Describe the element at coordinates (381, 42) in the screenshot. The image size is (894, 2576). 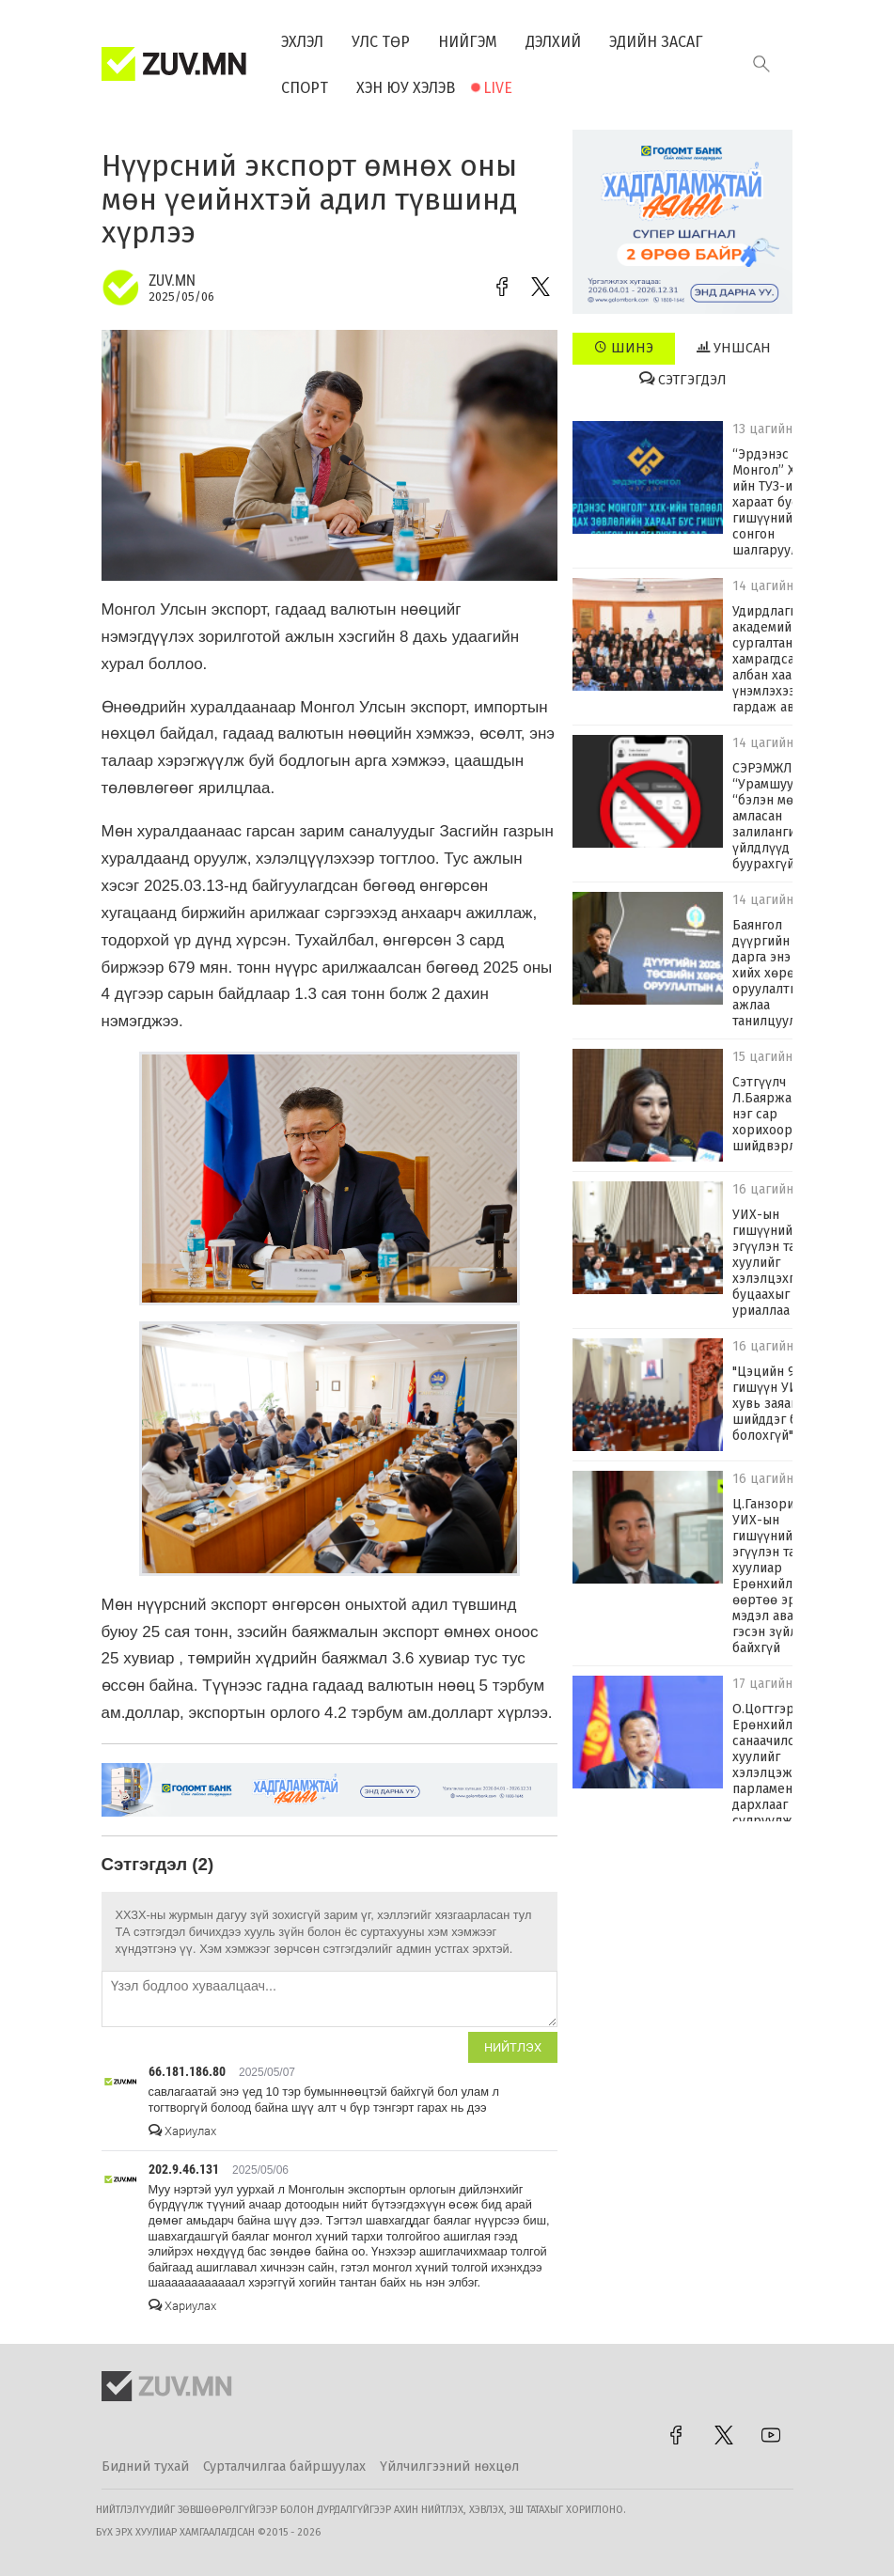
I see `Улс төр` at that location.